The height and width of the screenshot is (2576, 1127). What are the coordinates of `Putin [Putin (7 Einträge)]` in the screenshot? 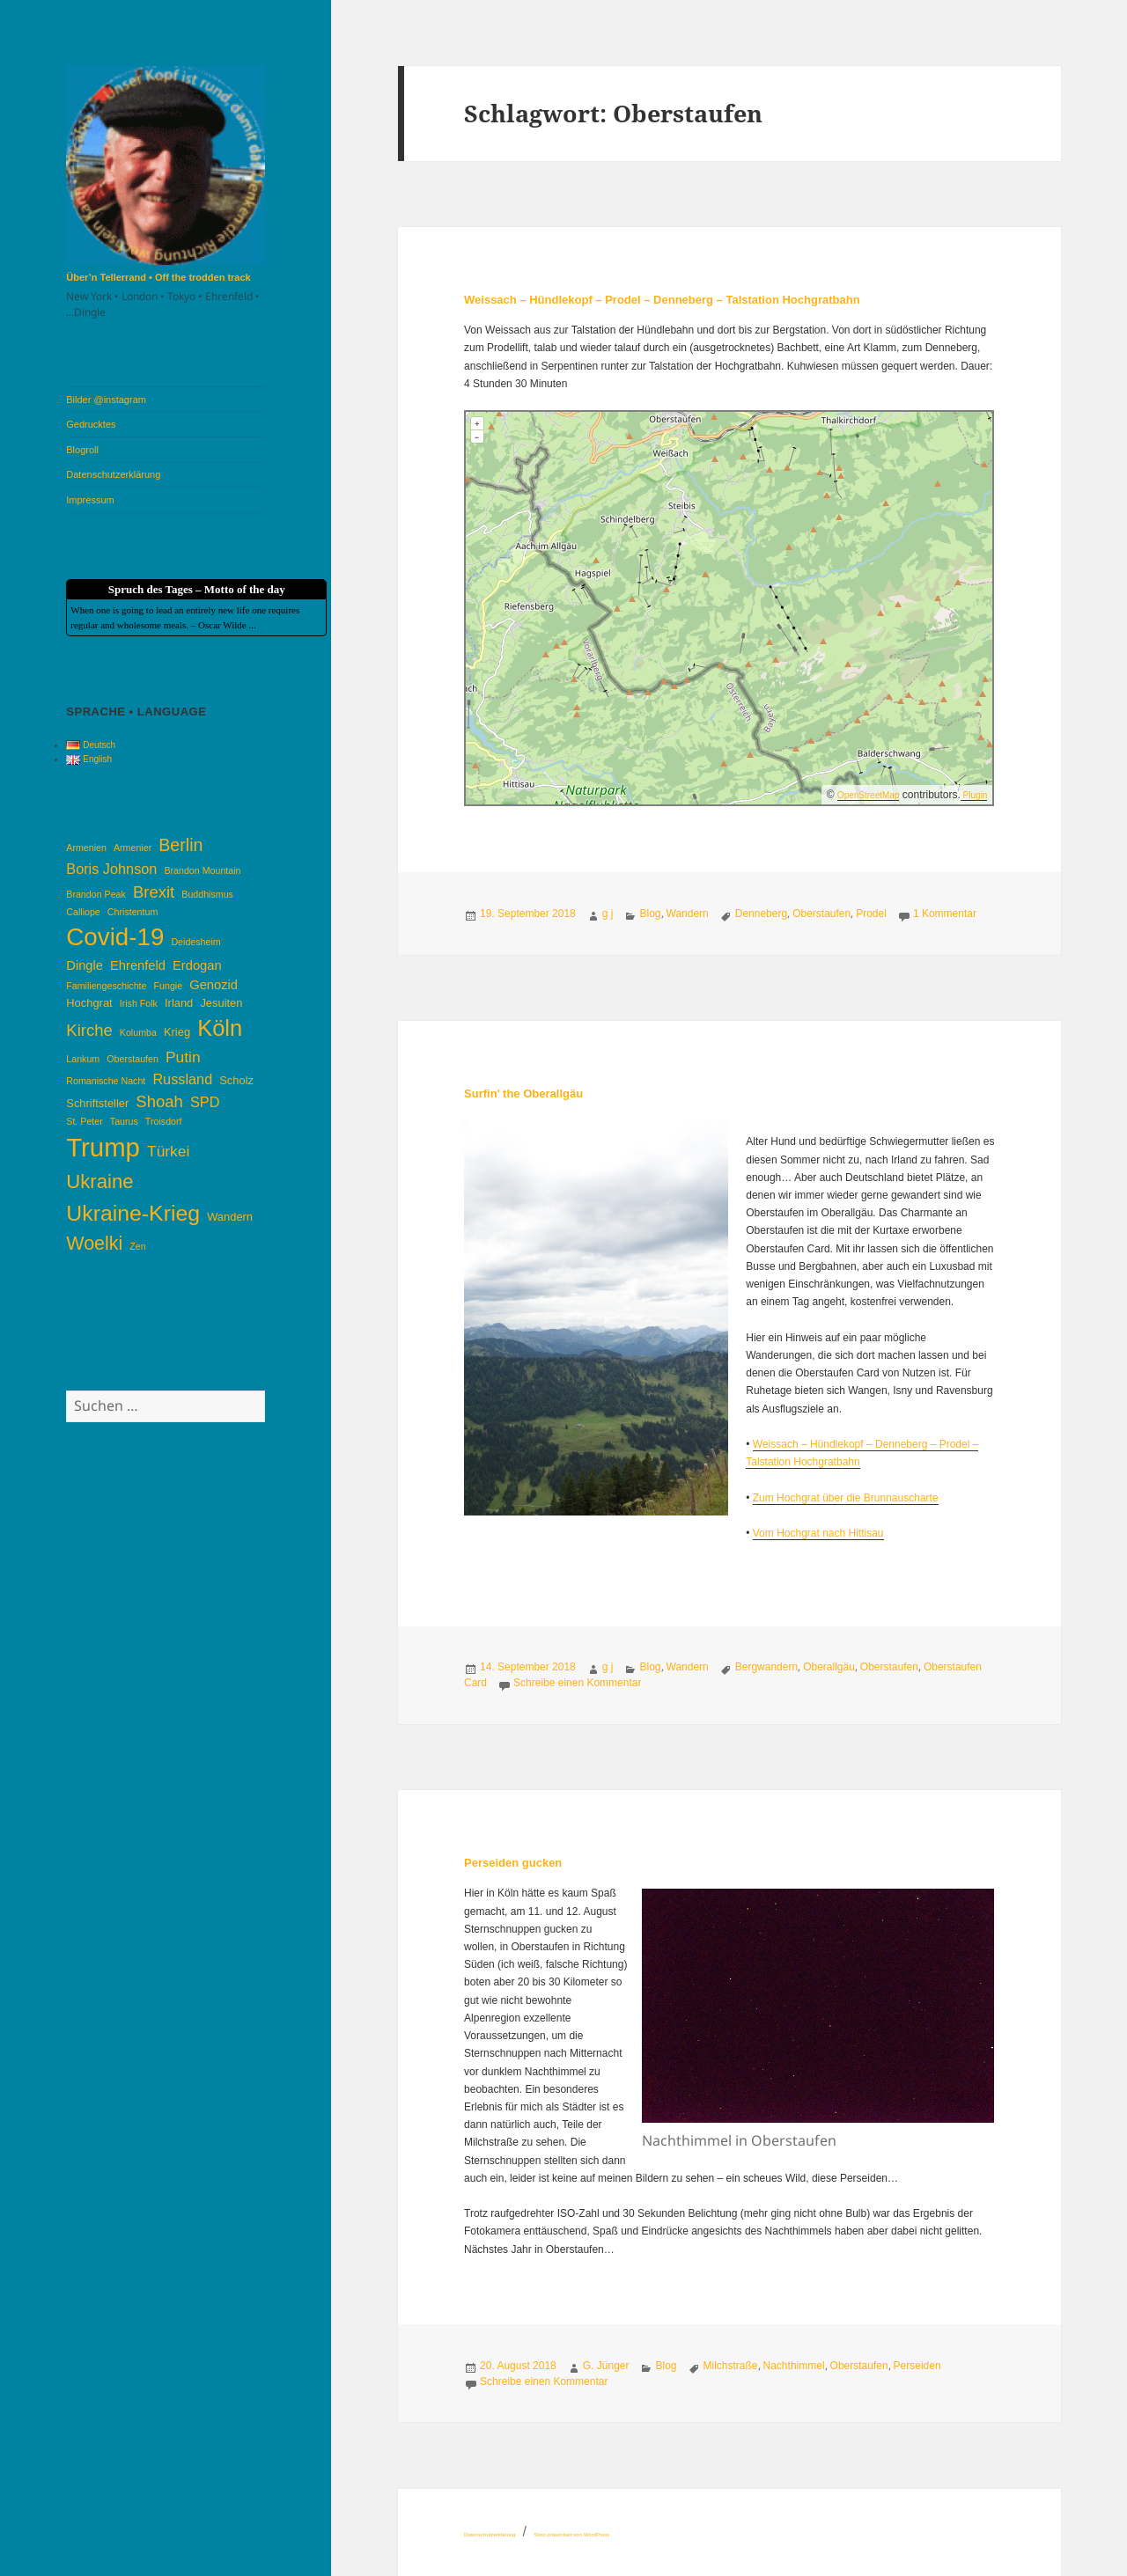 It's located at (183, 1057).